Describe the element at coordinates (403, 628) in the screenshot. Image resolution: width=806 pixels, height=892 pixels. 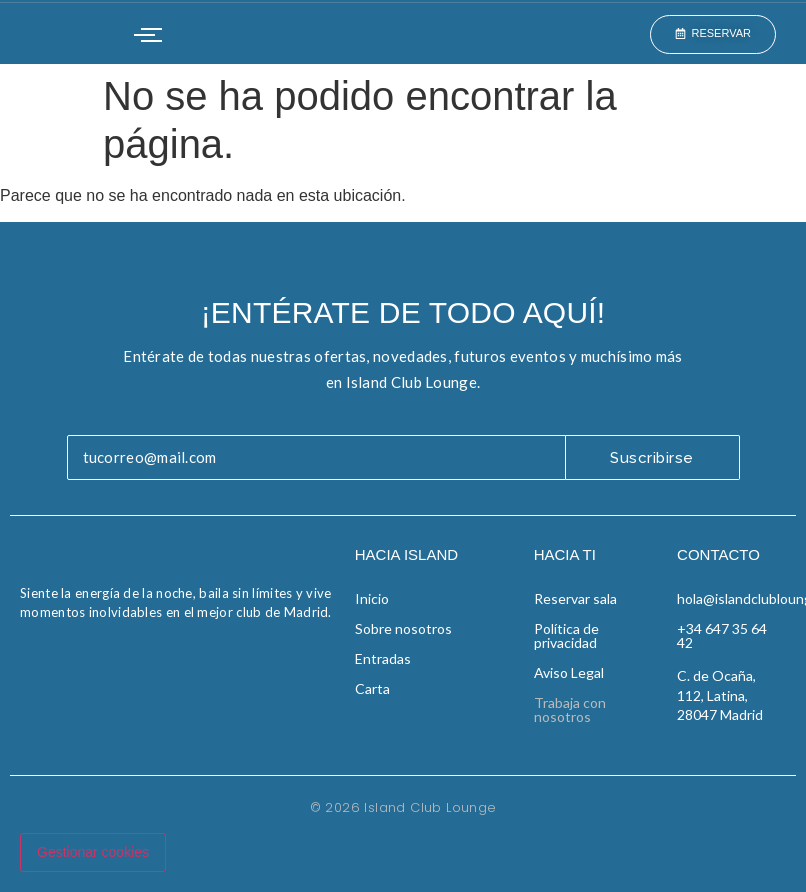
I see `Sobre nosotros` at that location.